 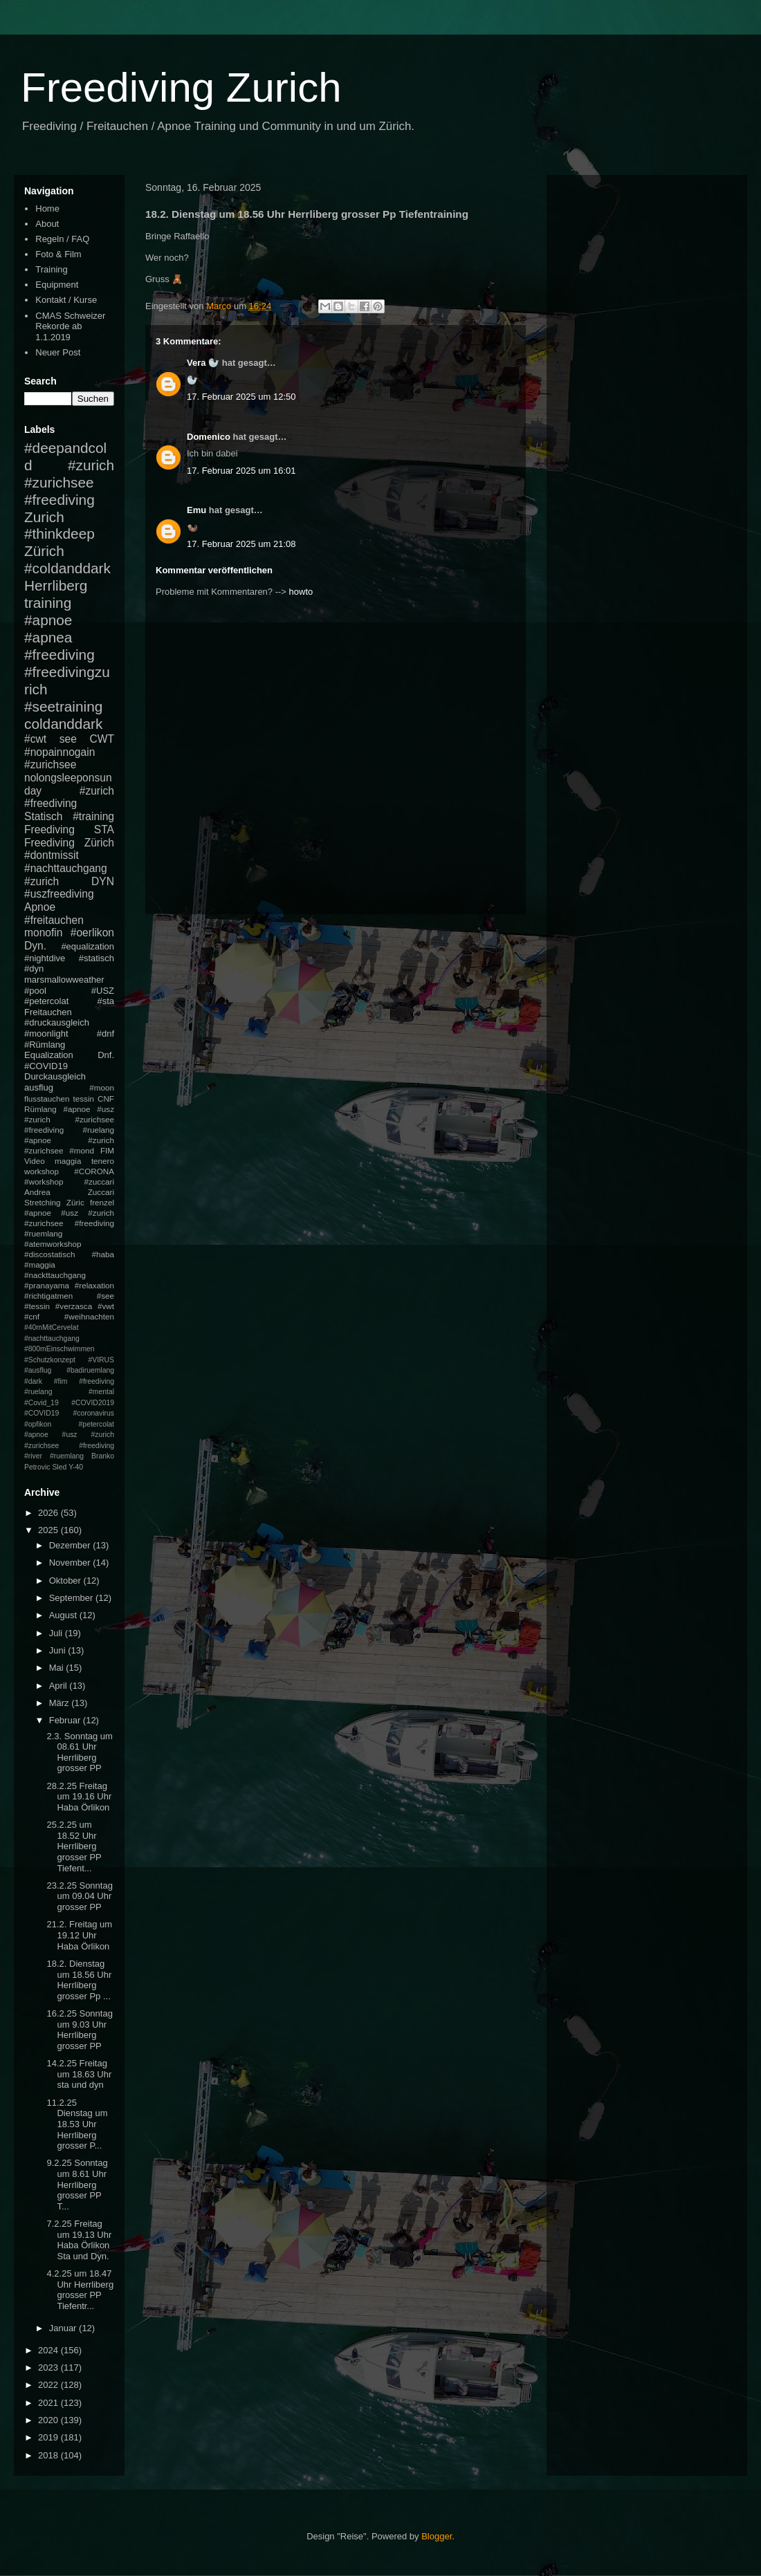 I want to click on CNF, so click(x=106, y=1098).